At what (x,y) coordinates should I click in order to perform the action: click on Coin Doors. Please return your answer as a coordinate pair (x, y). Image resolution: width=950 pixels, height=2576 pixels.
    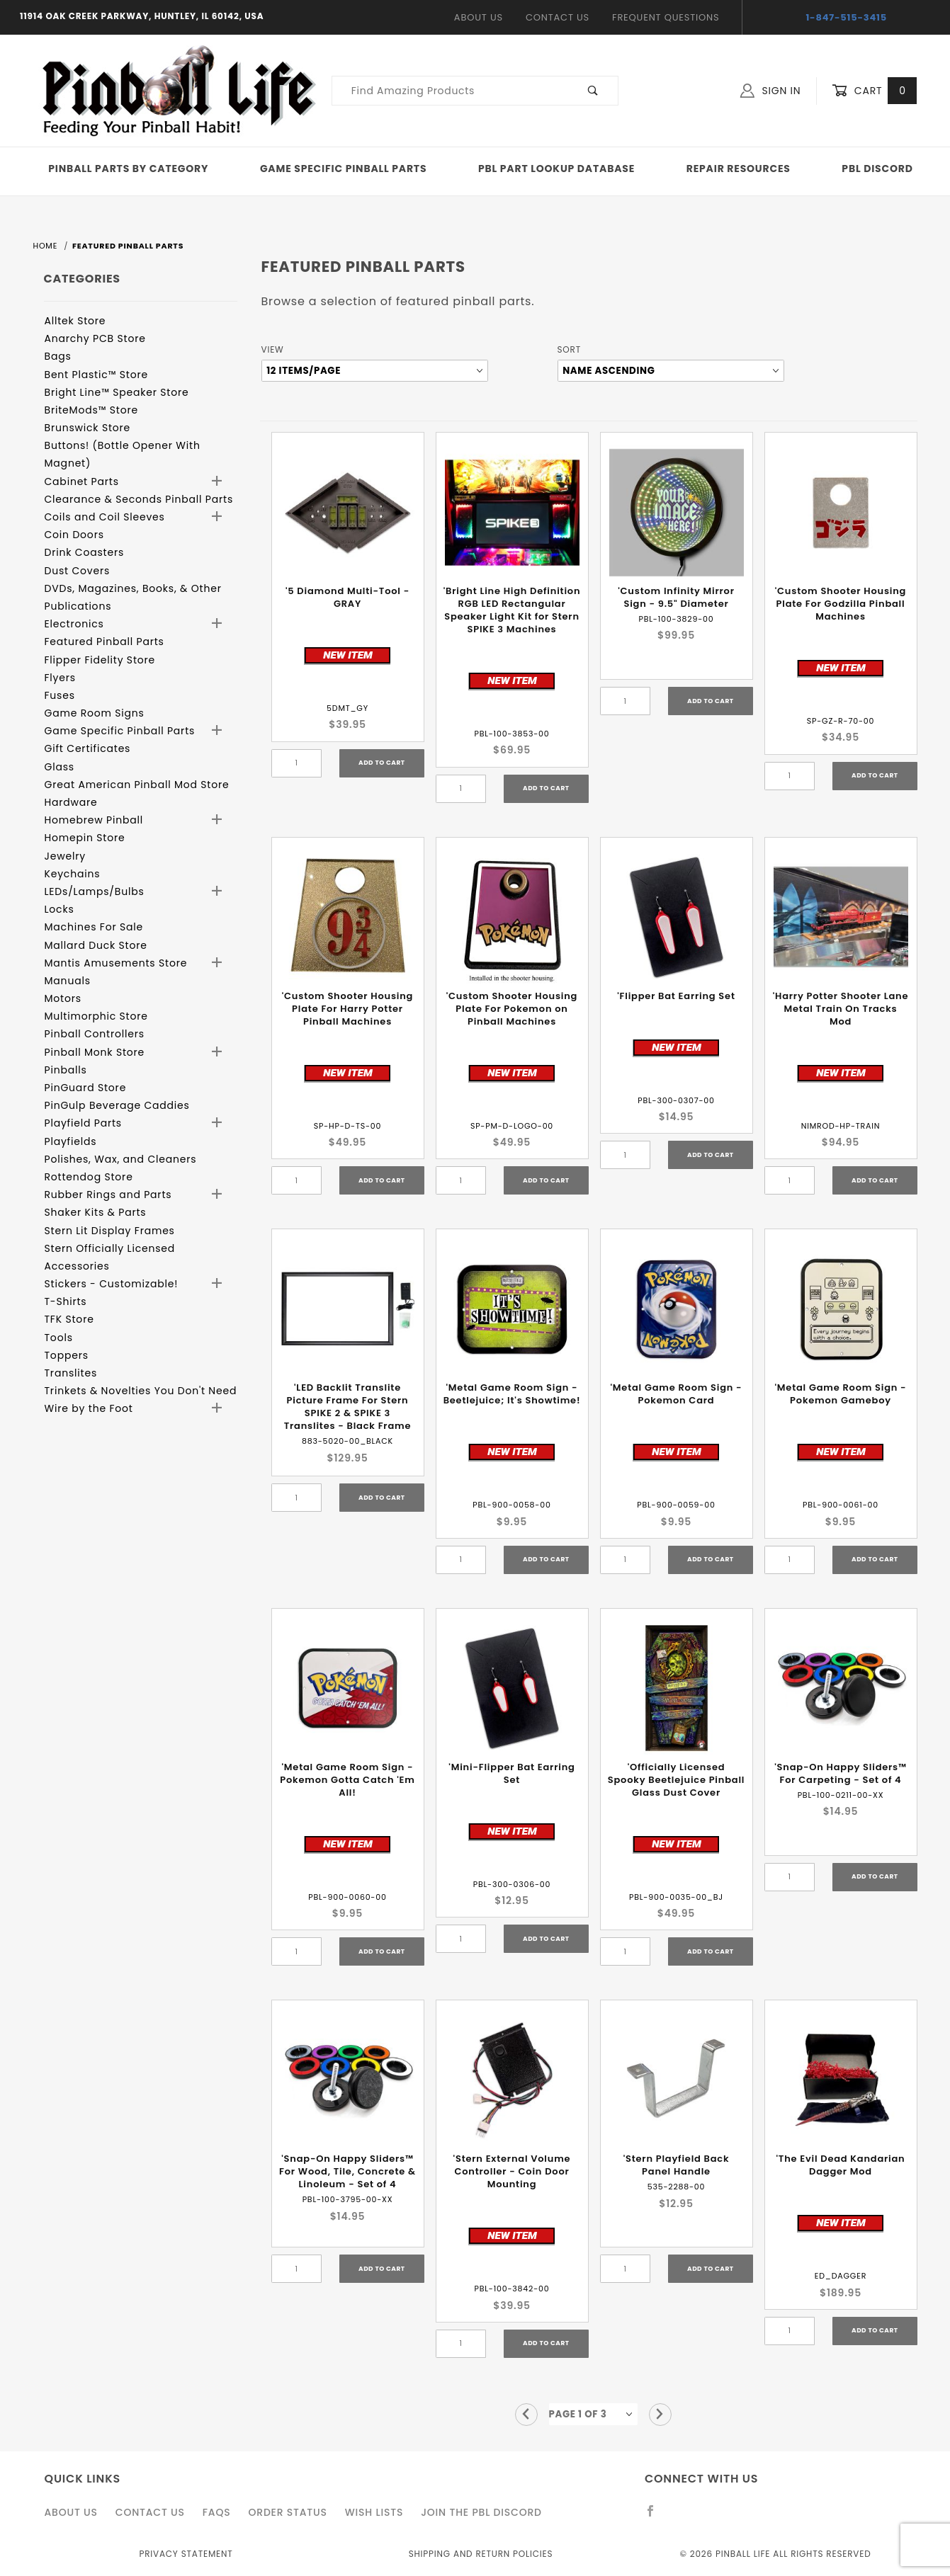
    Looking at the image, I should click on (74, 535).